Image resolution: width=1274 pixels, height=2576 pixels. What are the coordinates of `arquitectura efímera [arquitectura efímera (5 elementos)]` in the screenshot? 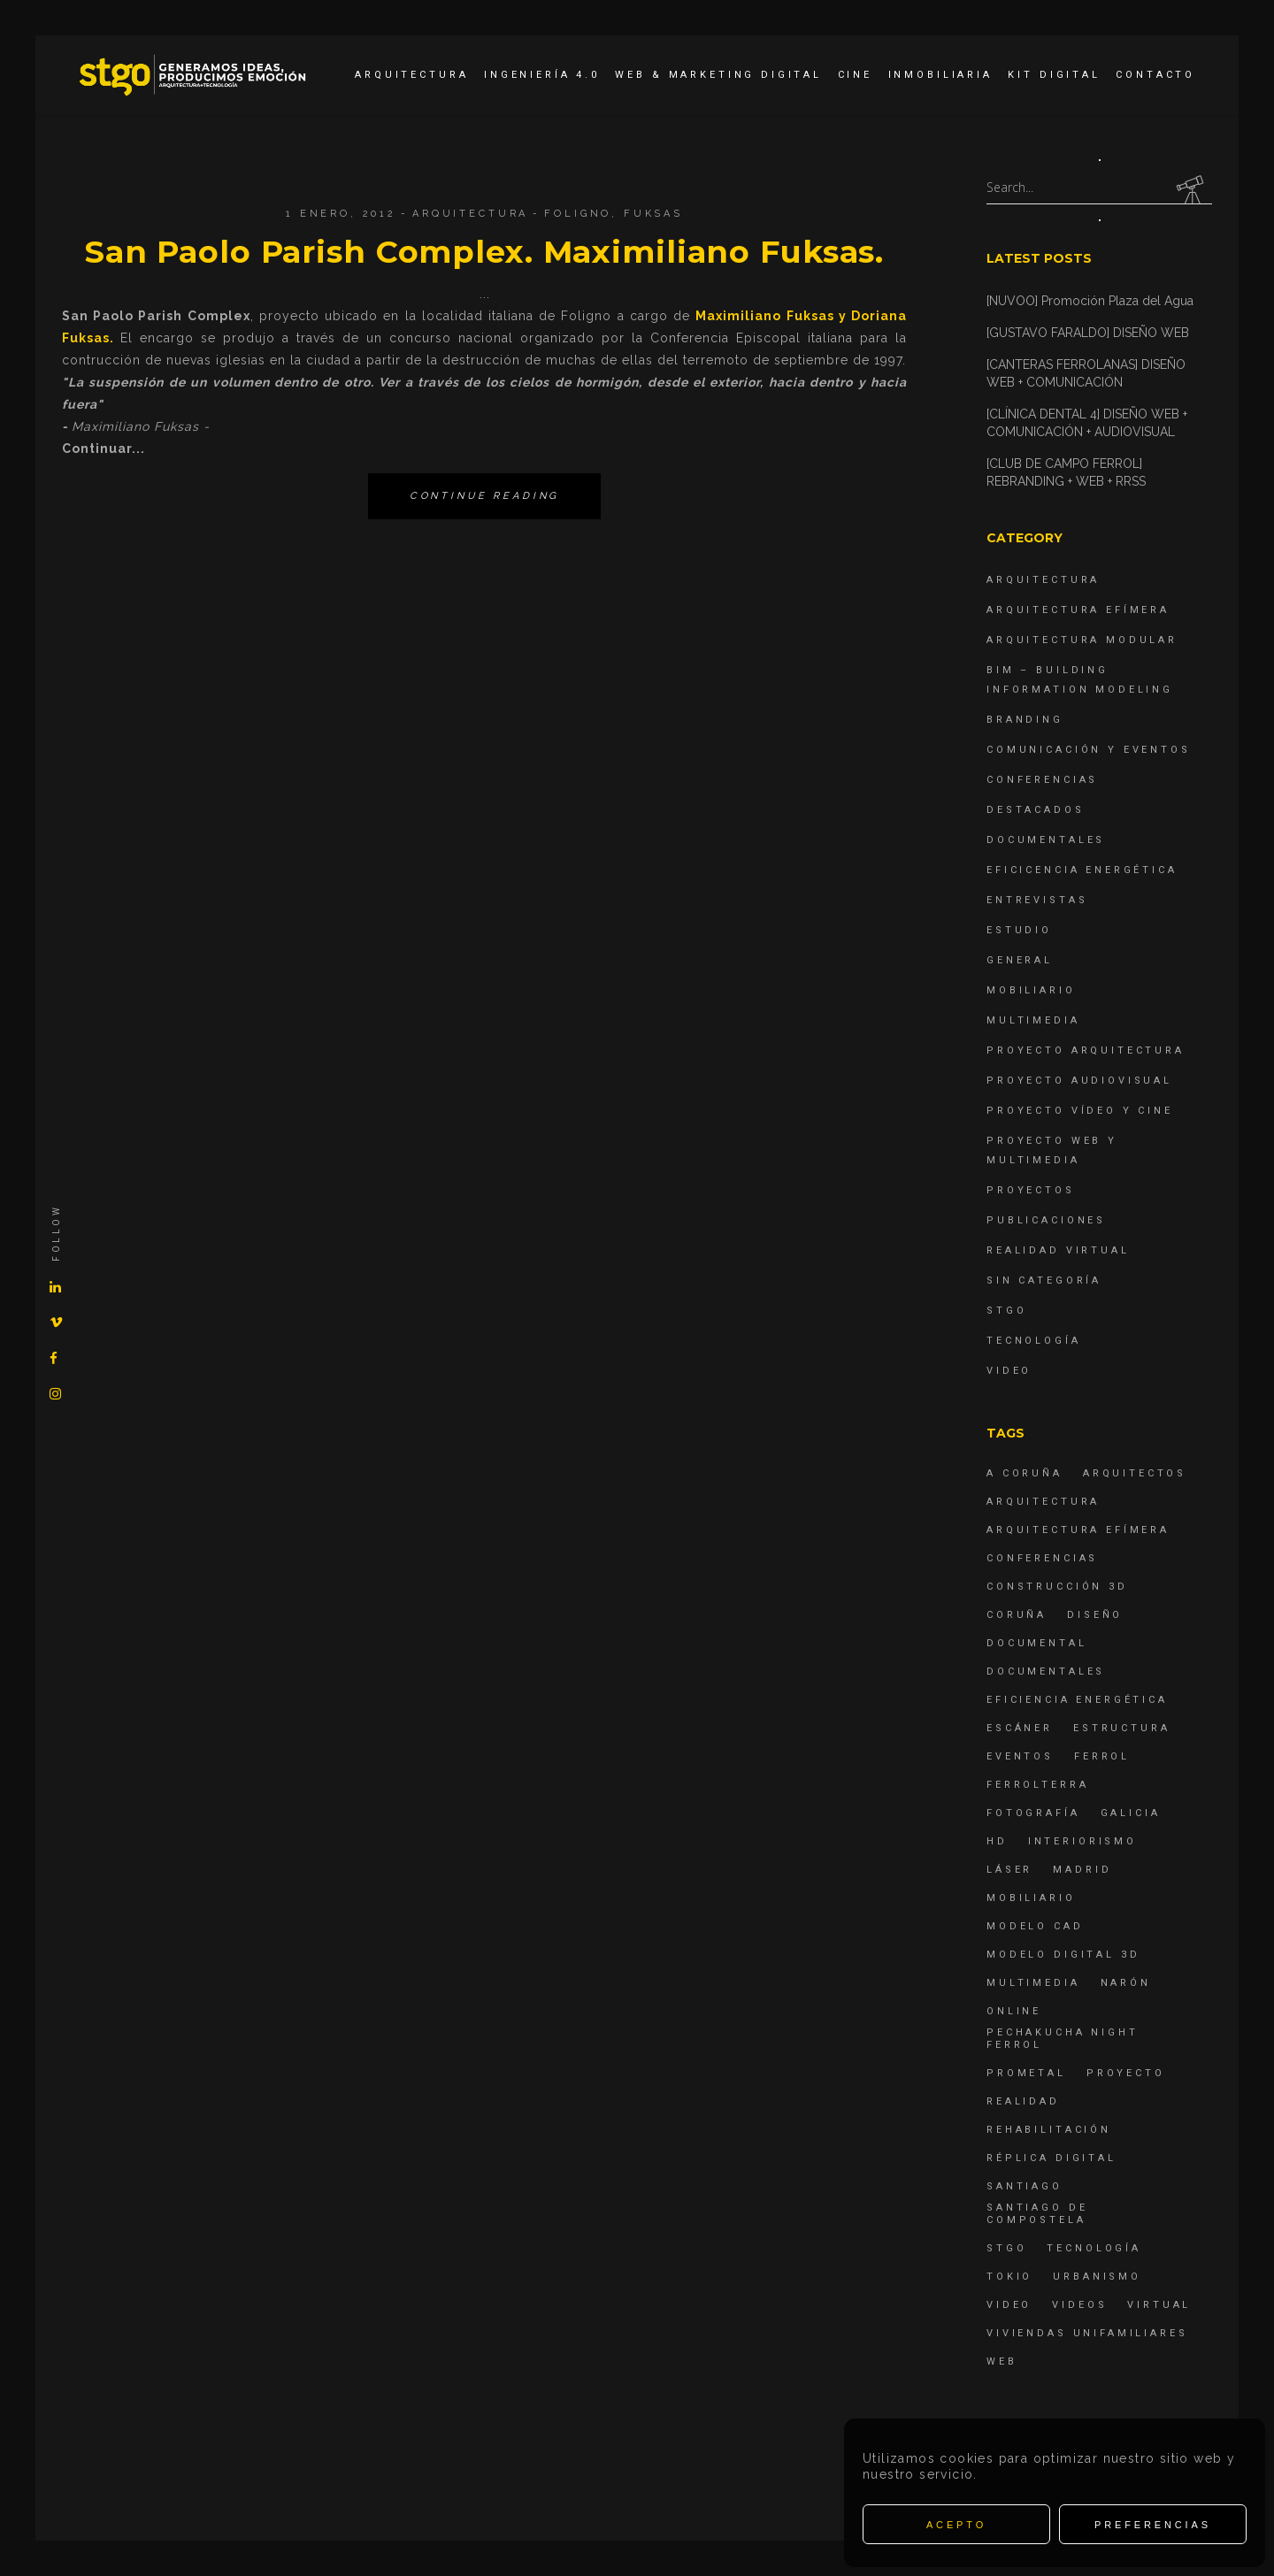 It's located at (1078, 1530).